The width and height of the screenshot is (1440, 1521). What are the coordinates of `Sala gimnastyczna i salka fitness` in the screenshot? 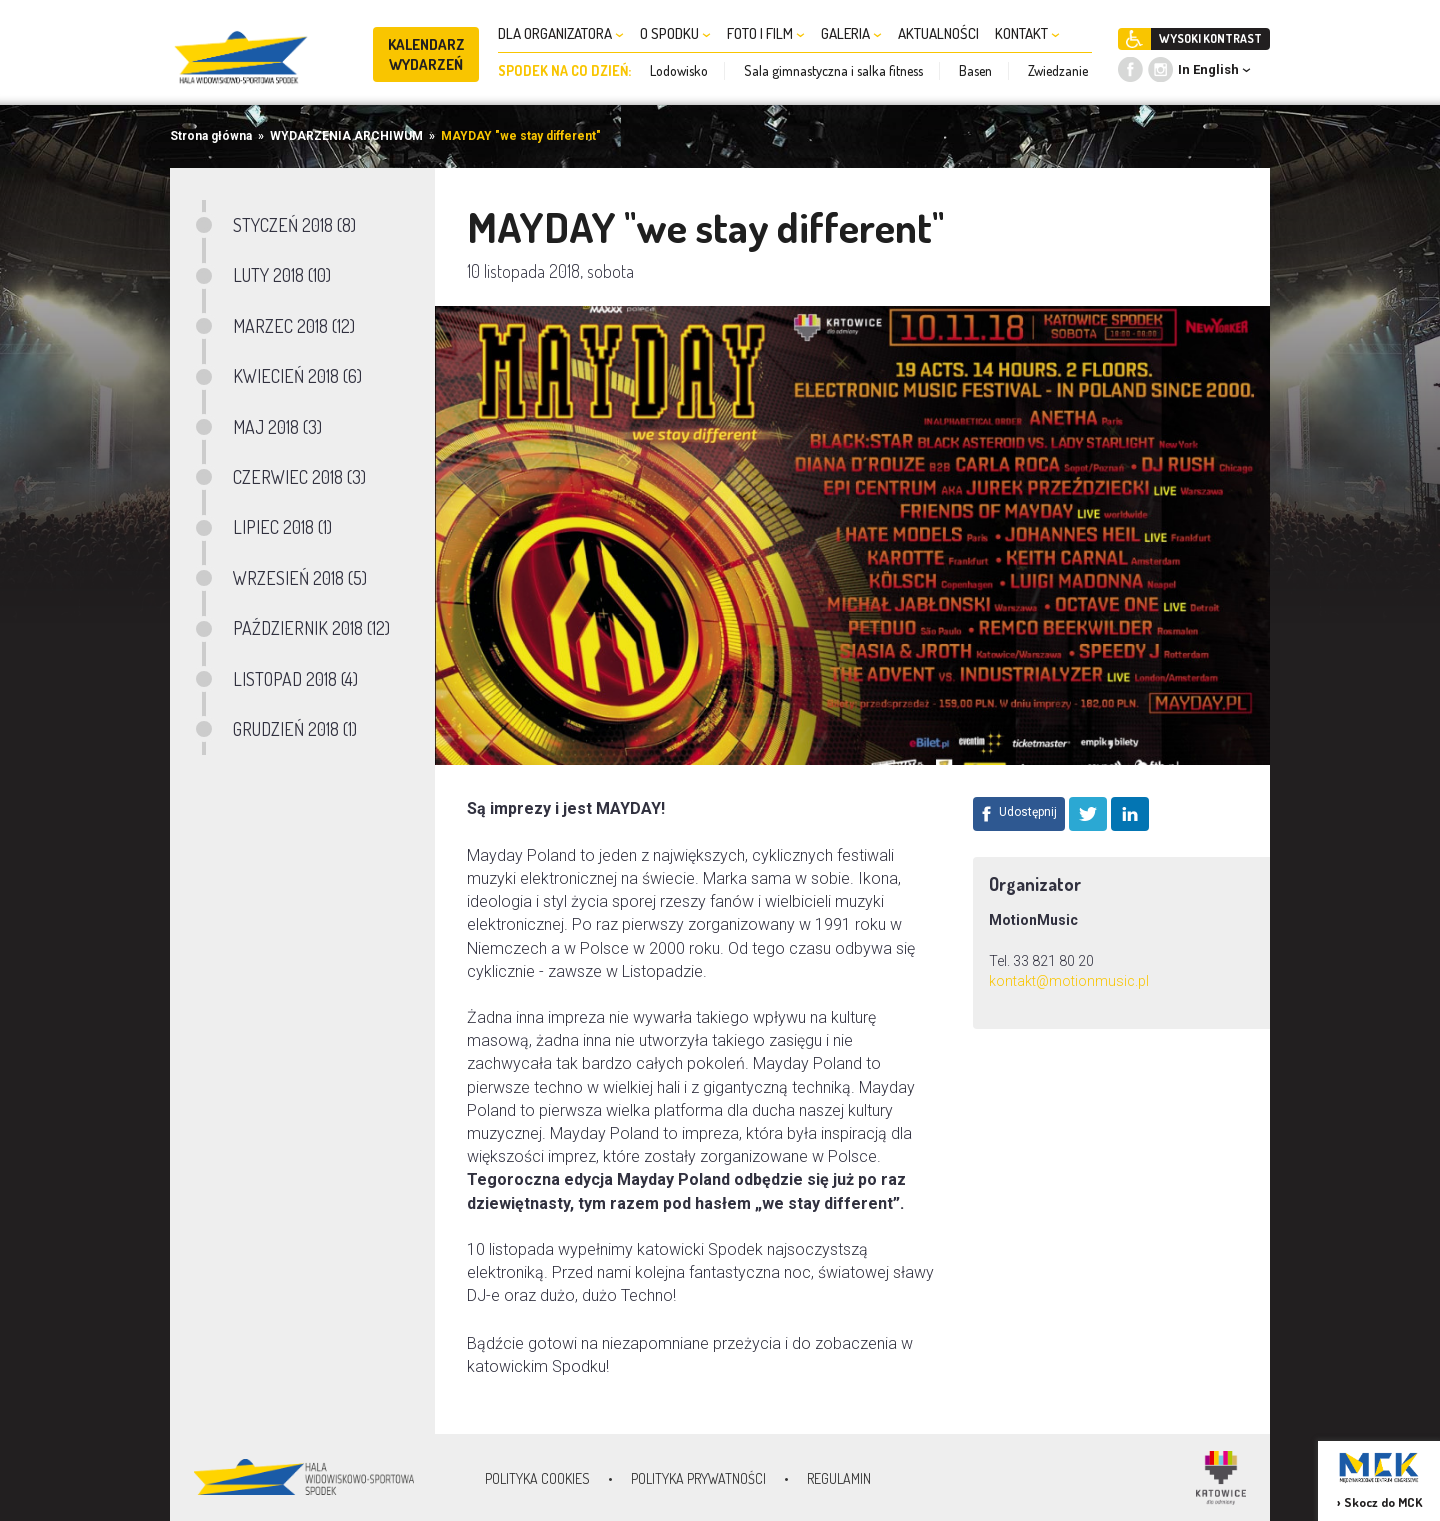 It's located at (833, 70).